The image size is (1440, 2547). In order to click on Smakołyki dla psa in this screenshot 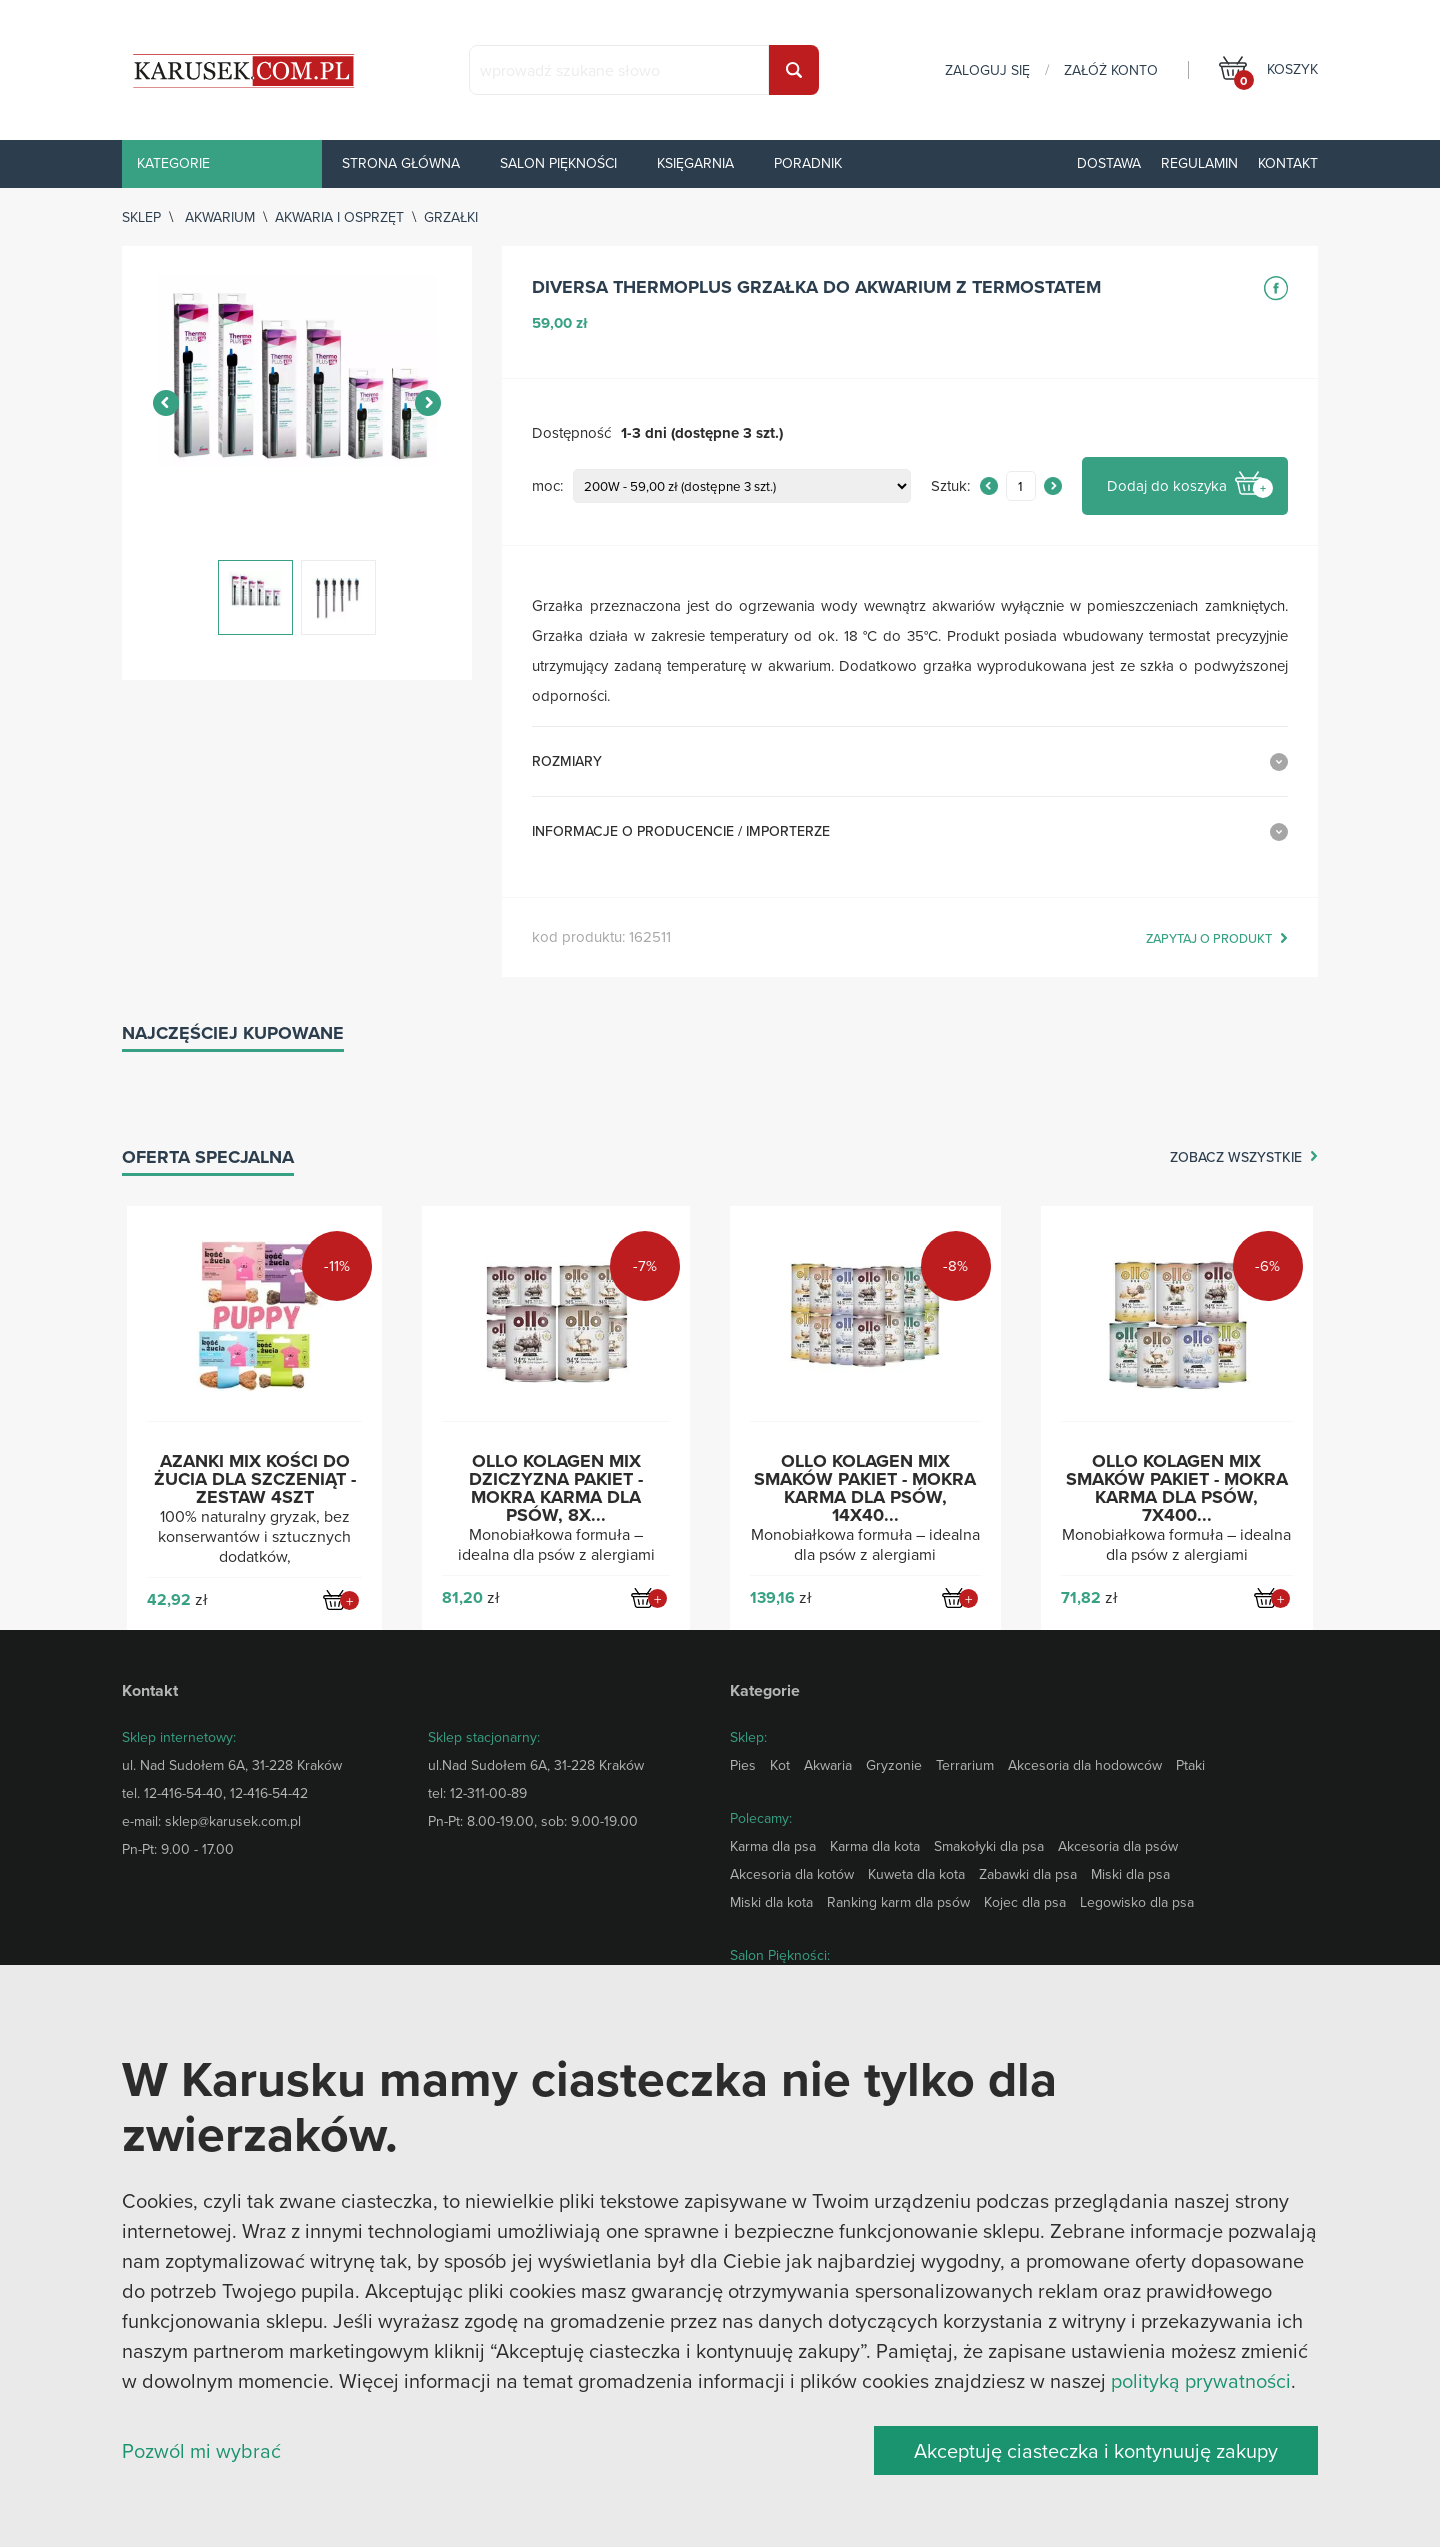, I will do `click(989, 1846)`.